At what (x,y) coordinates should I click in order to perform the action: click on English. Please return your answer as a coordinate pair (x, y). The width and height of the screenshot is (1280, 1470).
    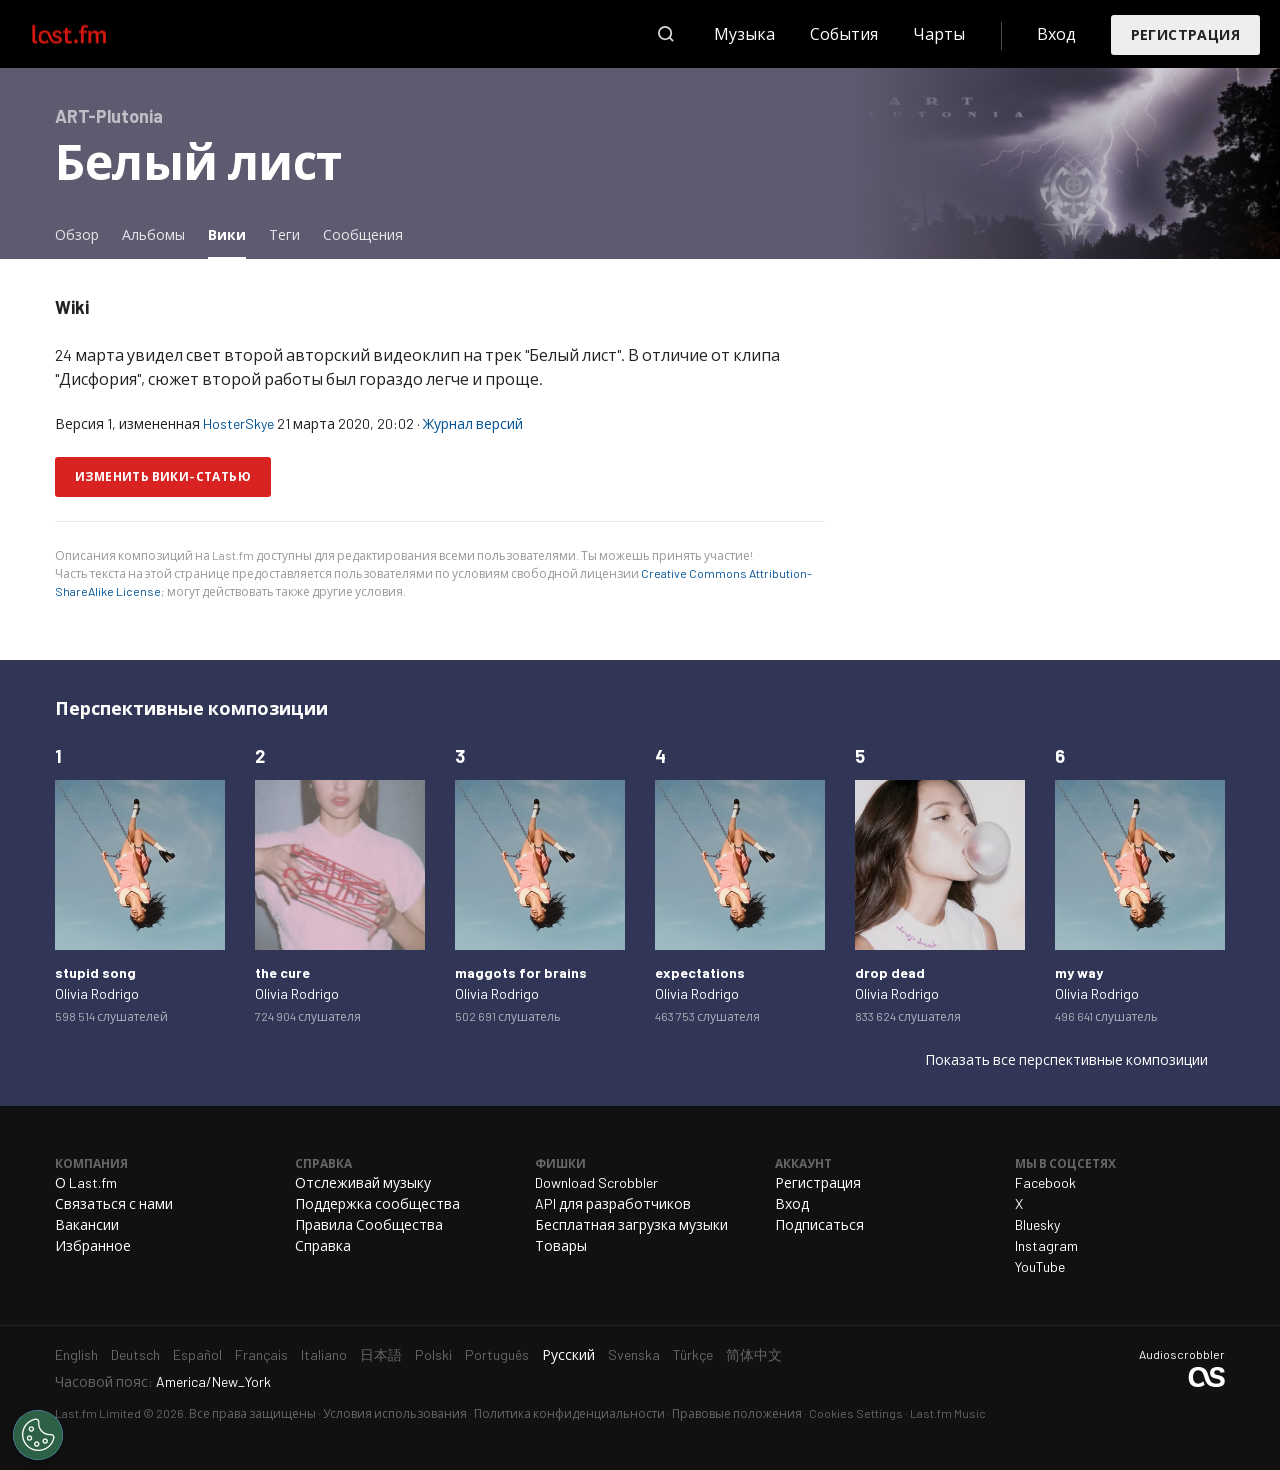
    Looking at the image, I should click on (76, 1354).